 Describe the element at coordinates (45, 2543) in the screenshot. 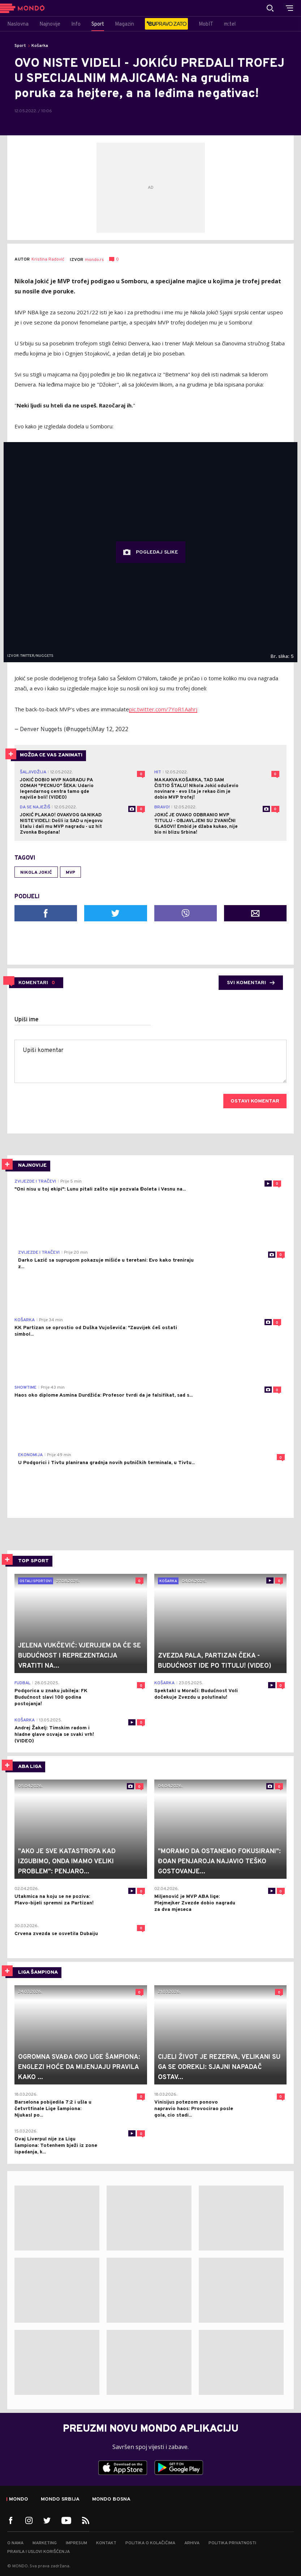

I see `Marketing` at that location.